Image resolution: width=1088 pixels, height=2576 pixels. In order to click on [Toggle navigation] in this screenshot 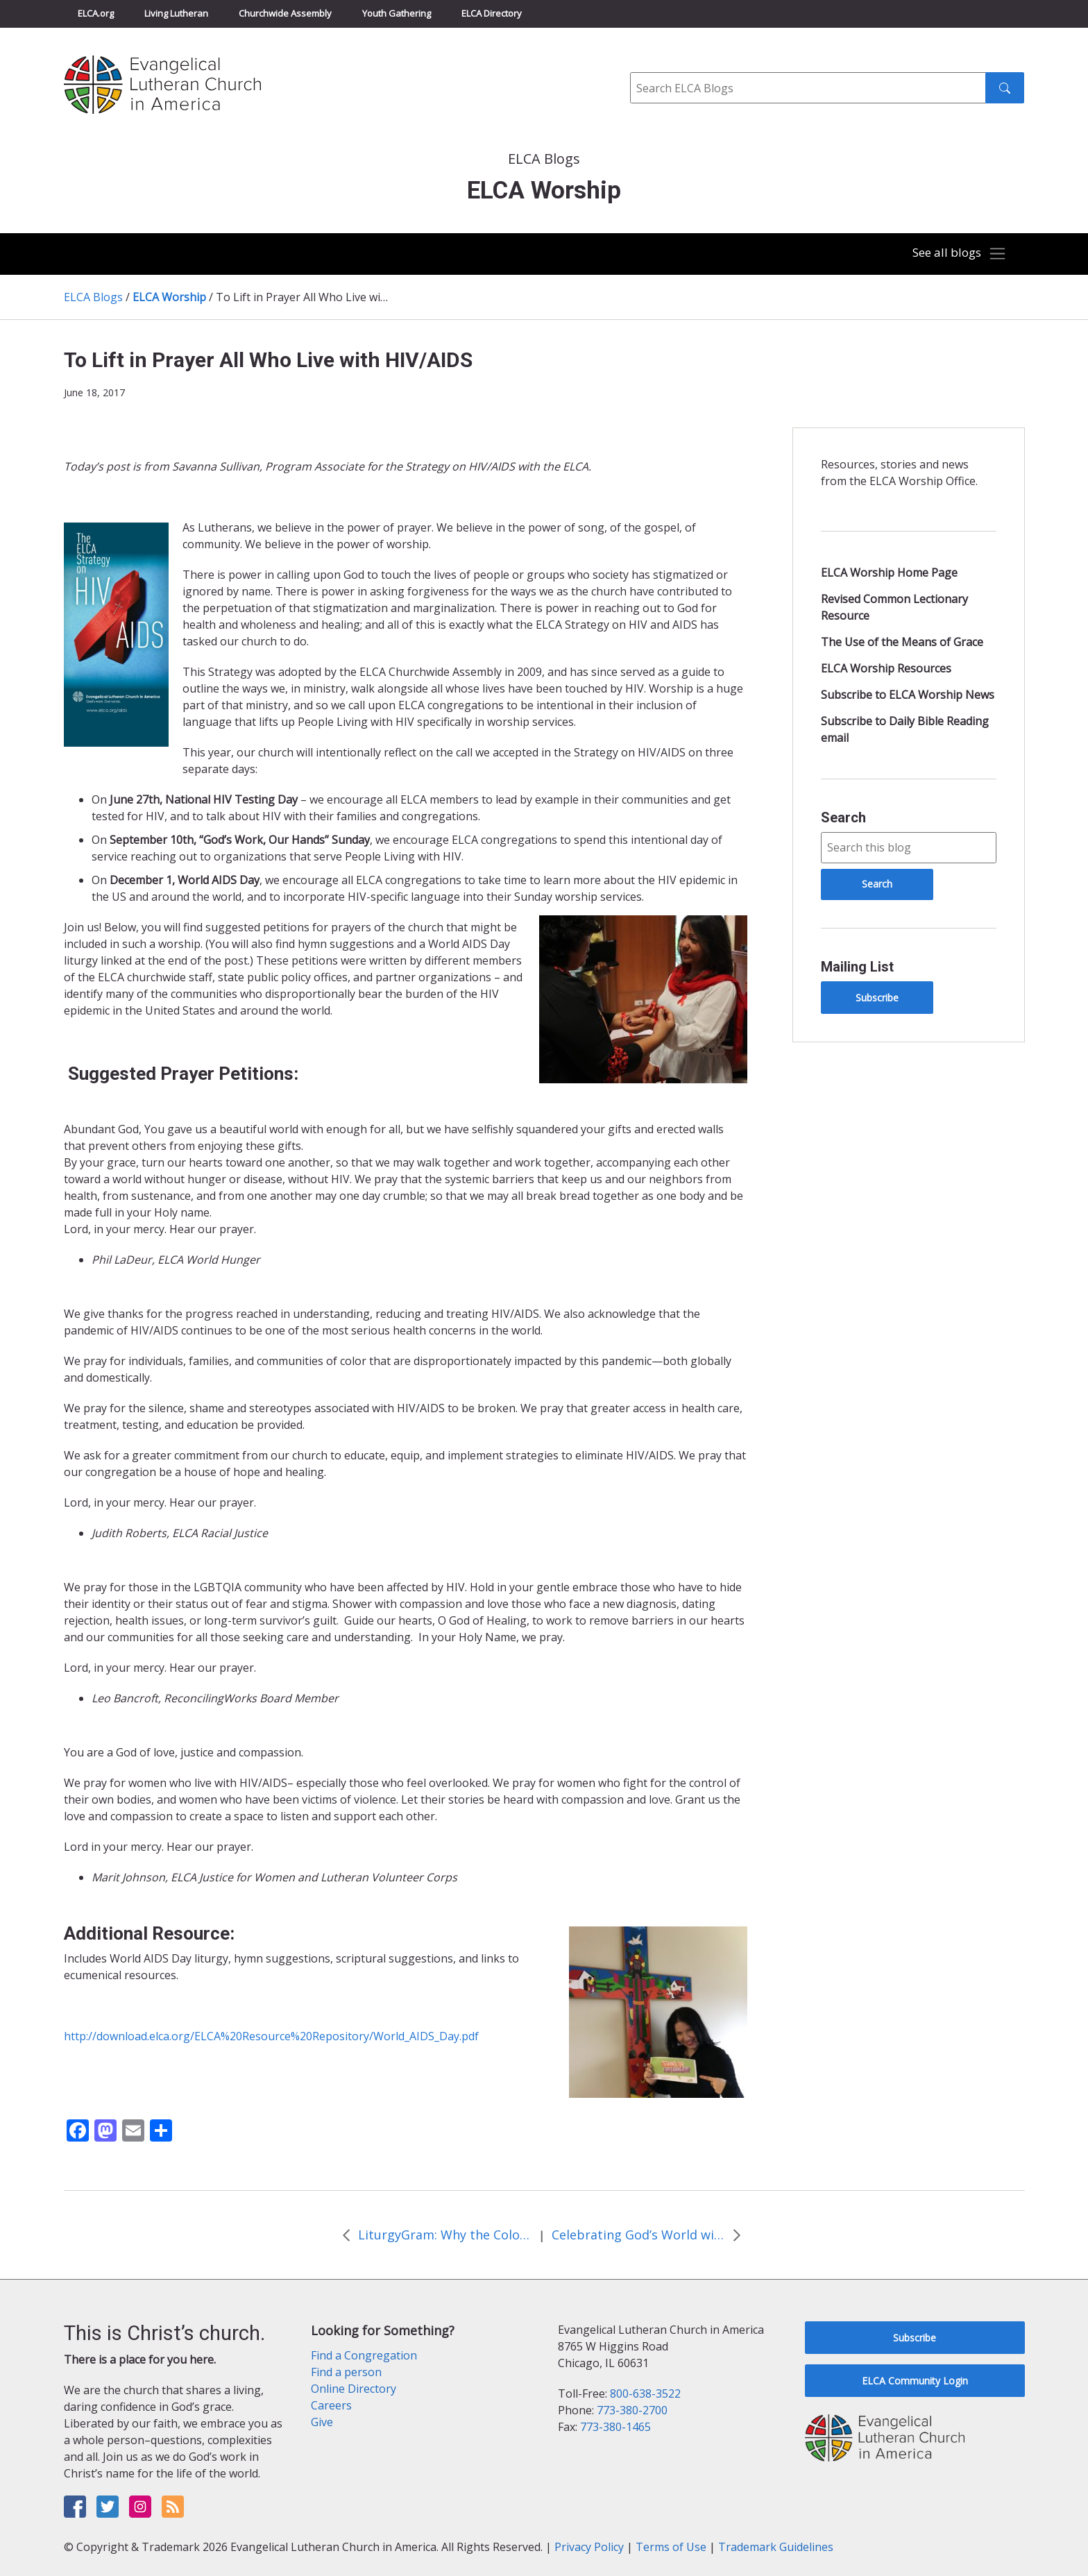, I will do `click(956, 254)`.